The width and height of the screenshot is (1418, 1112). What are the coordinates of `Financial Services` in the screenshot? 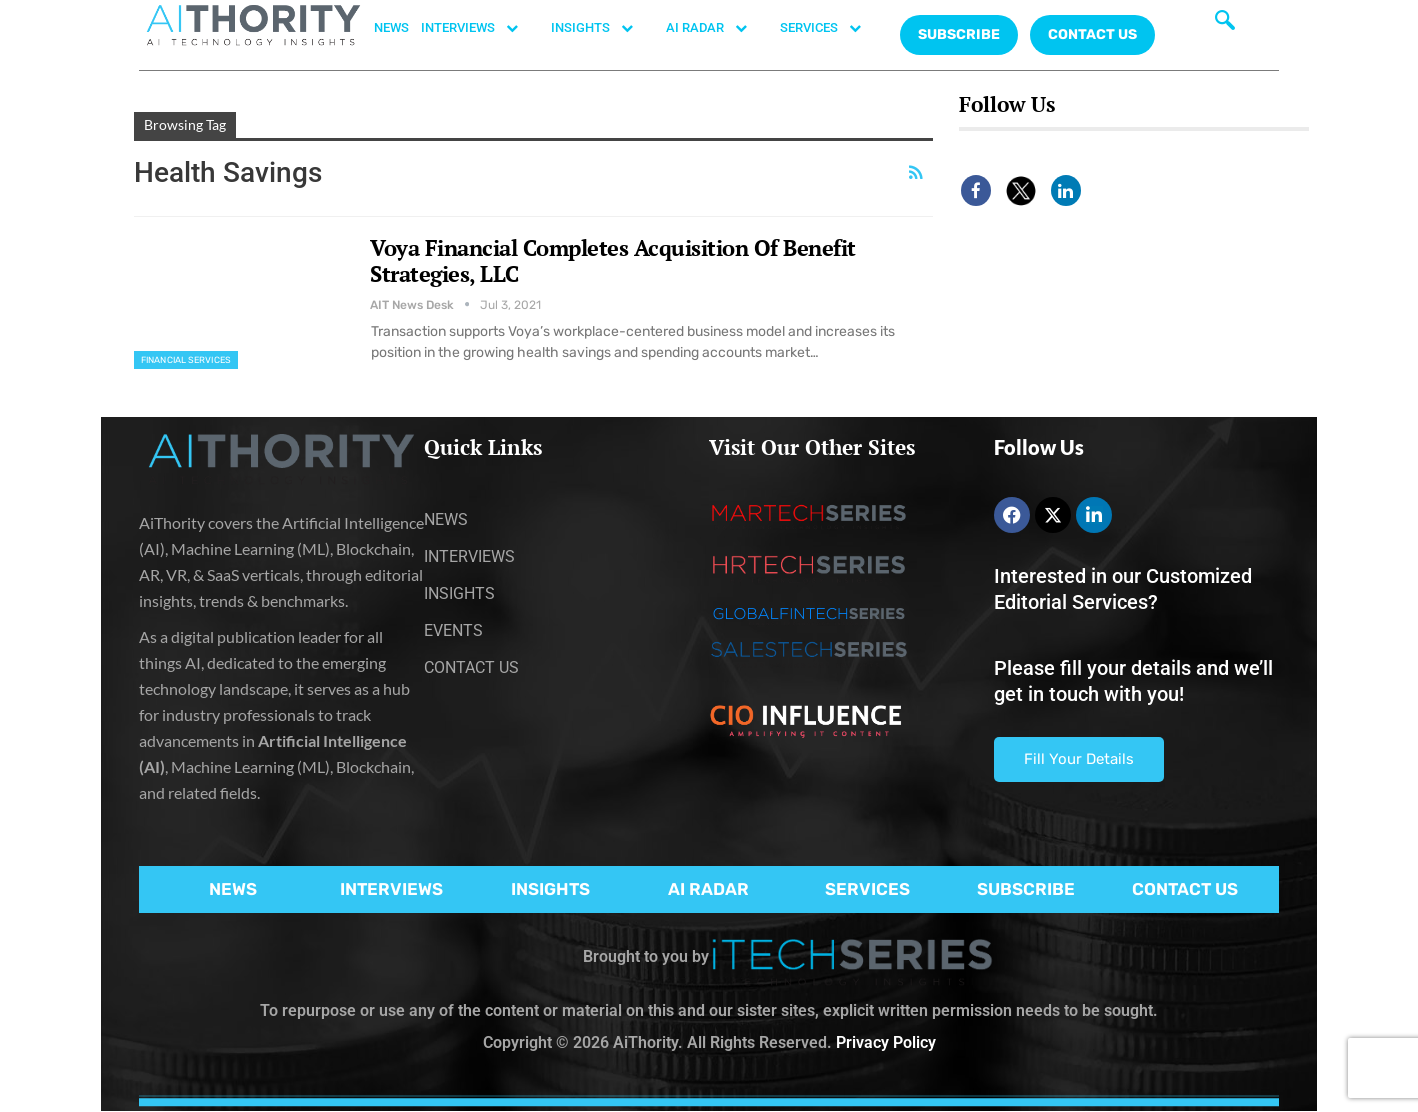 It's located at (186, 360).